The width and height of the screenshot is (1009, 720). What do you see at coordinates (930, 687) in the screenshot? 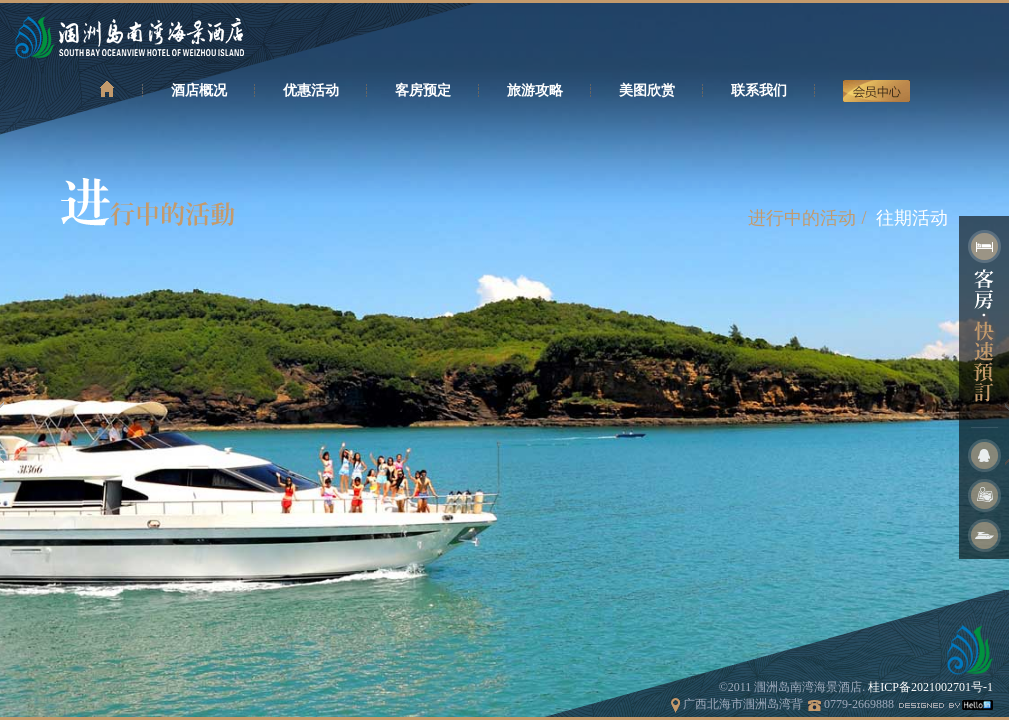
I see `桂ICP备2021002701号-1` at bounding box center [930, 687].